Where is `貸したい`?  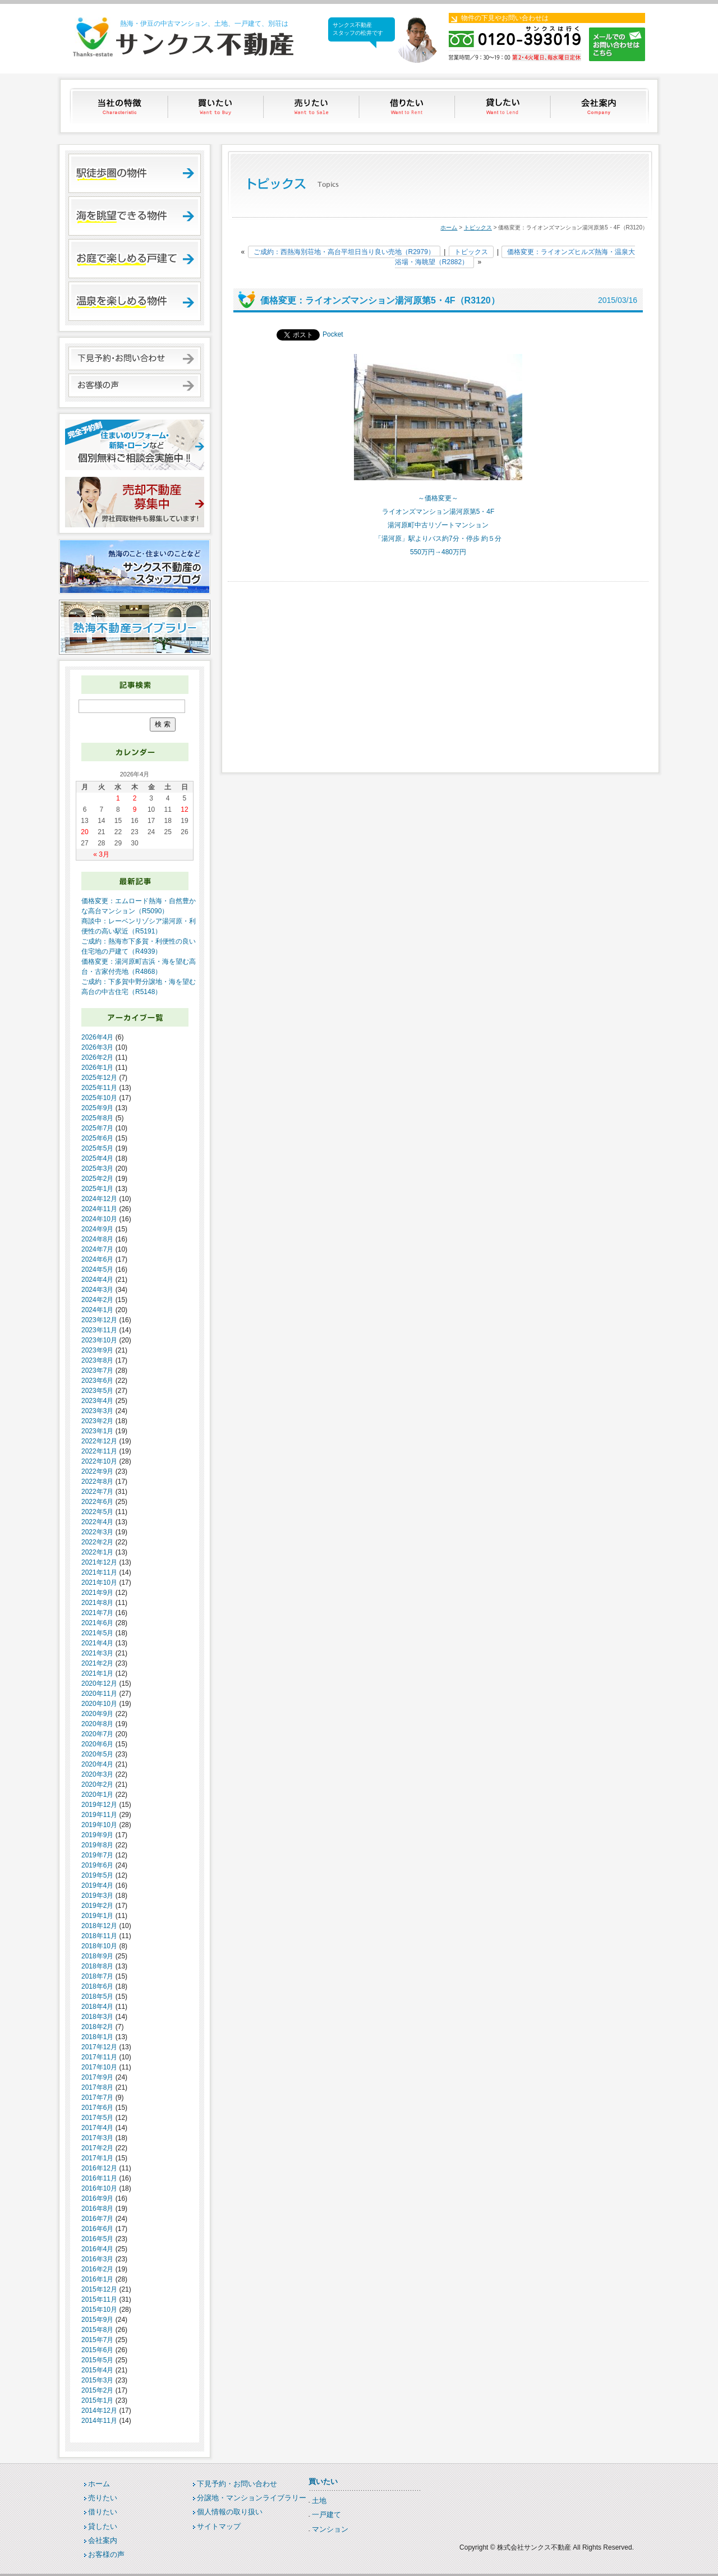 貸したい is located at coordinates (504, 105).